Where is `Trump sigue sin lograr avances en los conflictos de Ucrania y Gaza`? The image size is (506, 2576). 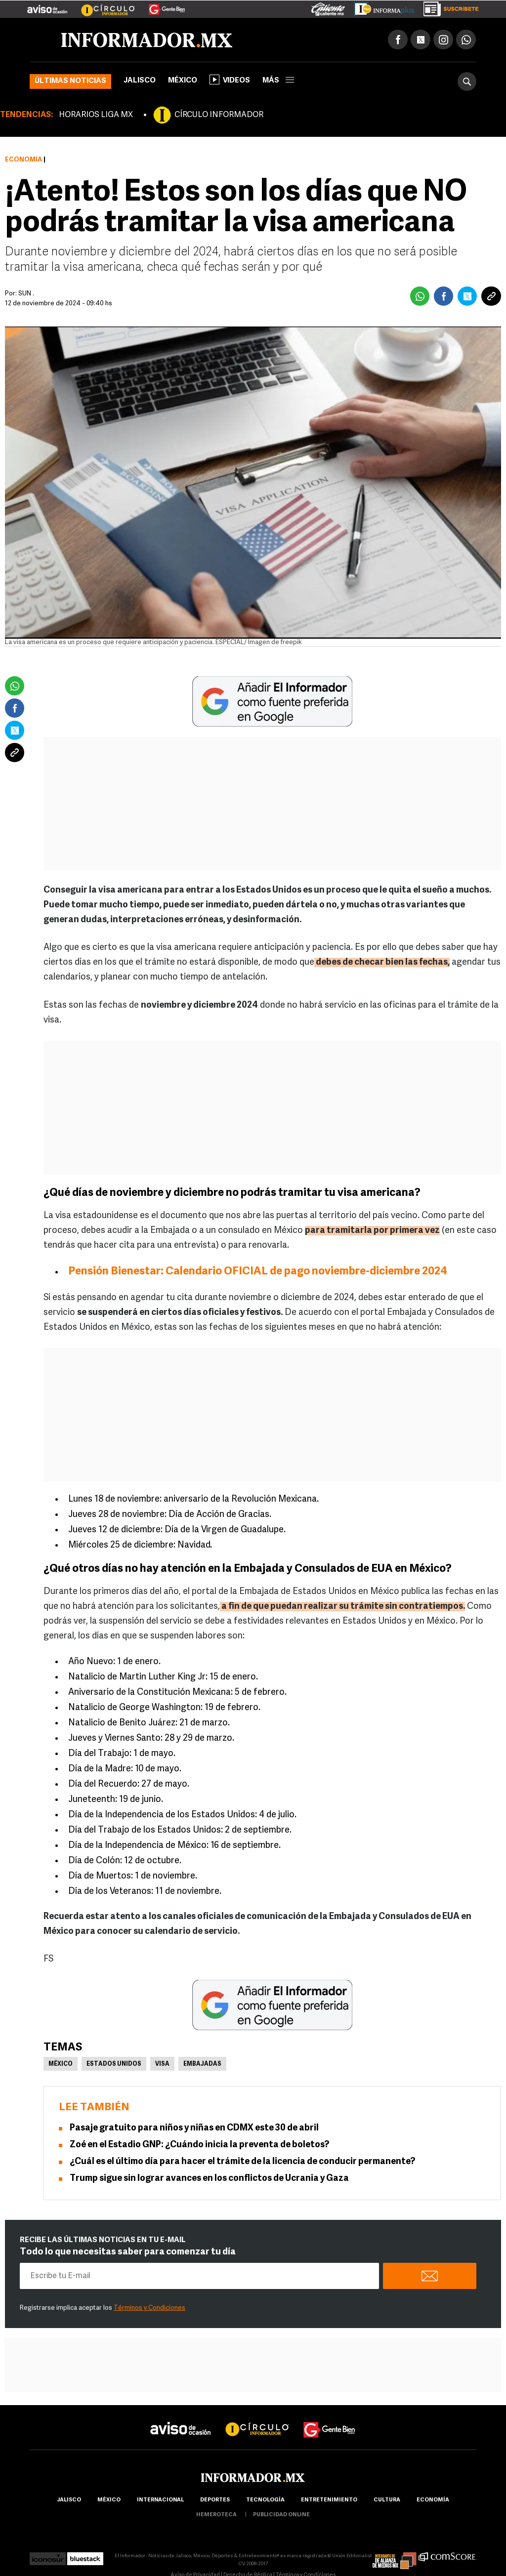 Trump sigue sin lograr avances en los conflictos de Ucrania y Gaza is located at coordinates (209, 2178).